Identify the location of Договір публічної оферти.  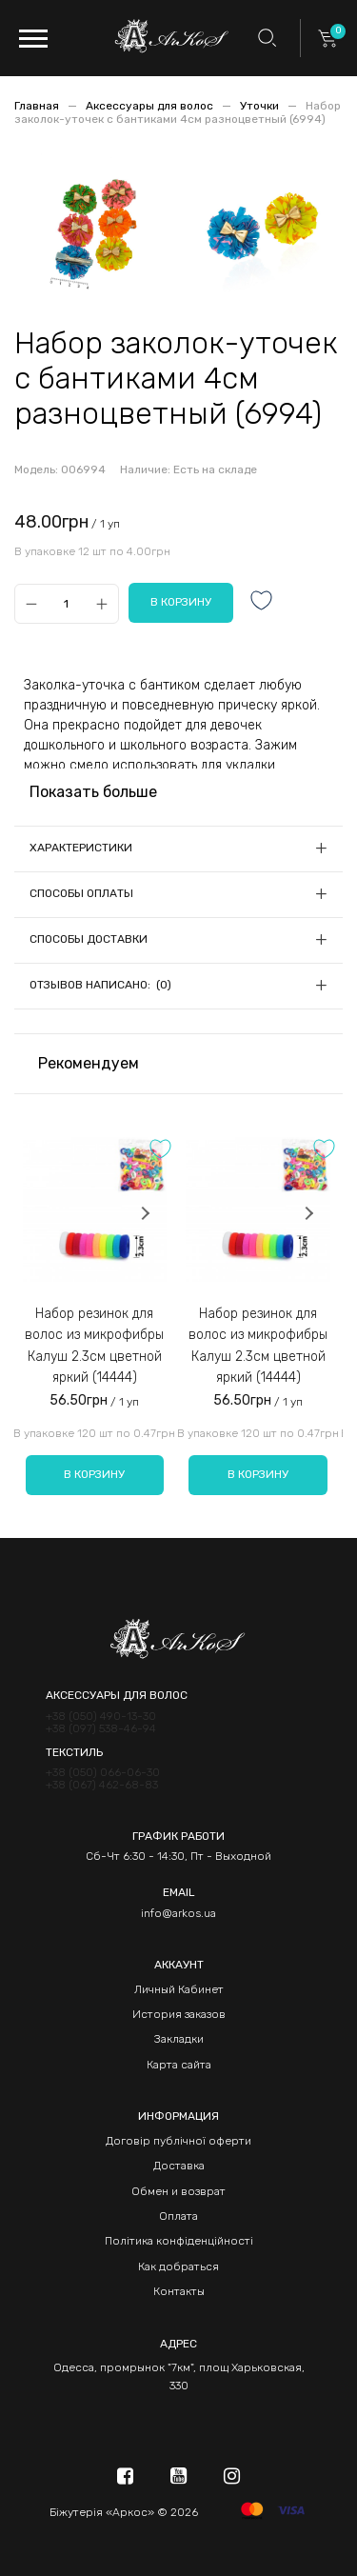
(178, 2140).